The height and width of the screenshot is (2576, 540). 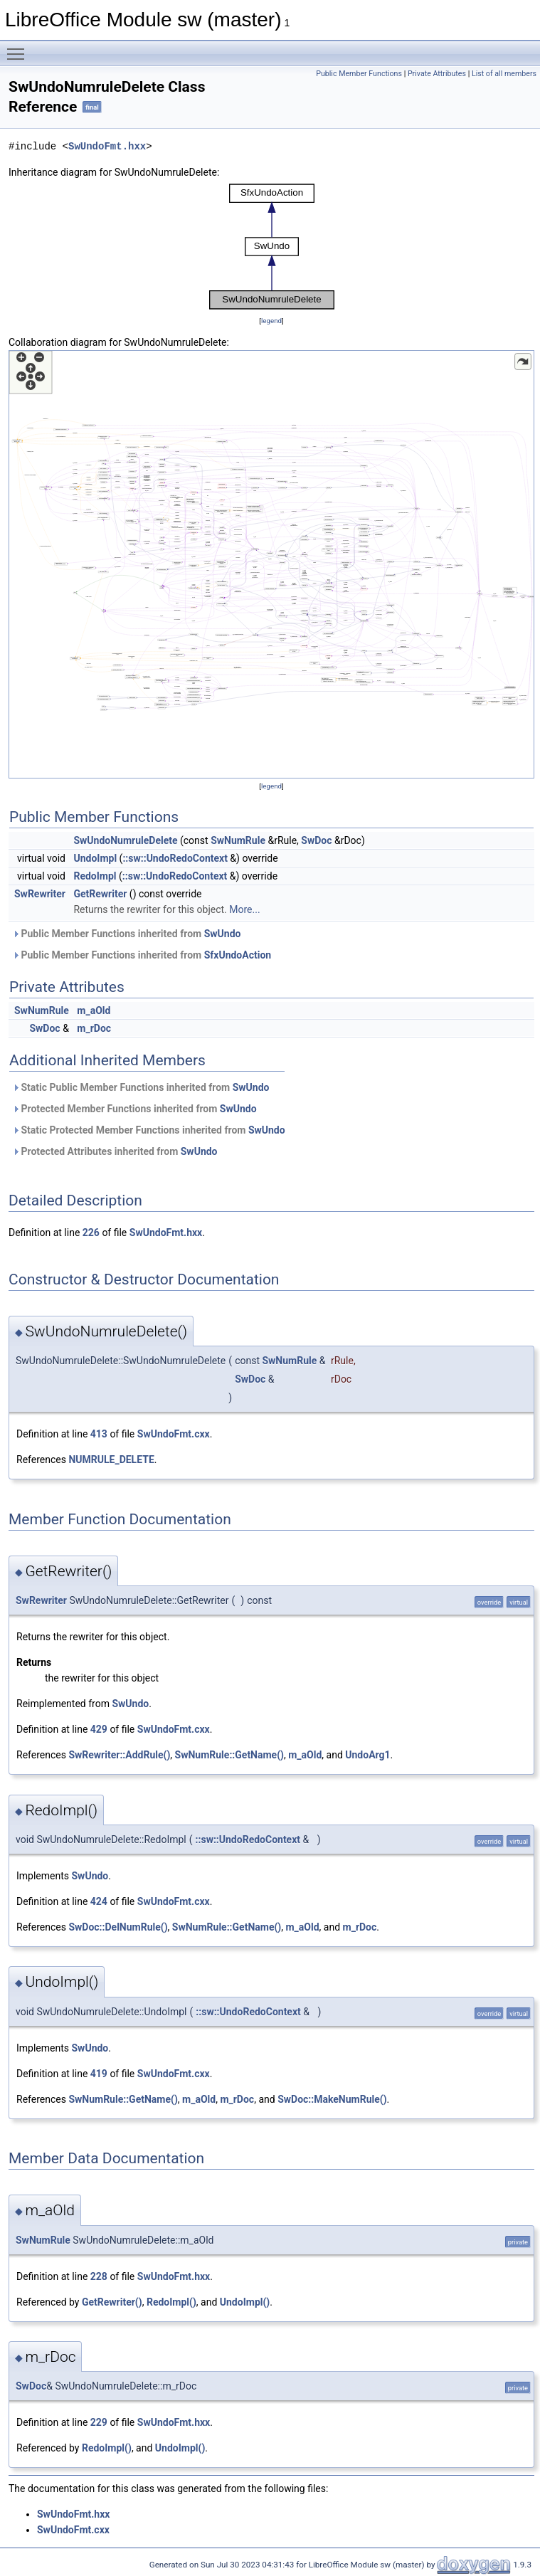 What do you see at coordinates (125, 840) in the screenshot?
I see `SwUndoNumruleDelete` at bounding box center [125, 840].